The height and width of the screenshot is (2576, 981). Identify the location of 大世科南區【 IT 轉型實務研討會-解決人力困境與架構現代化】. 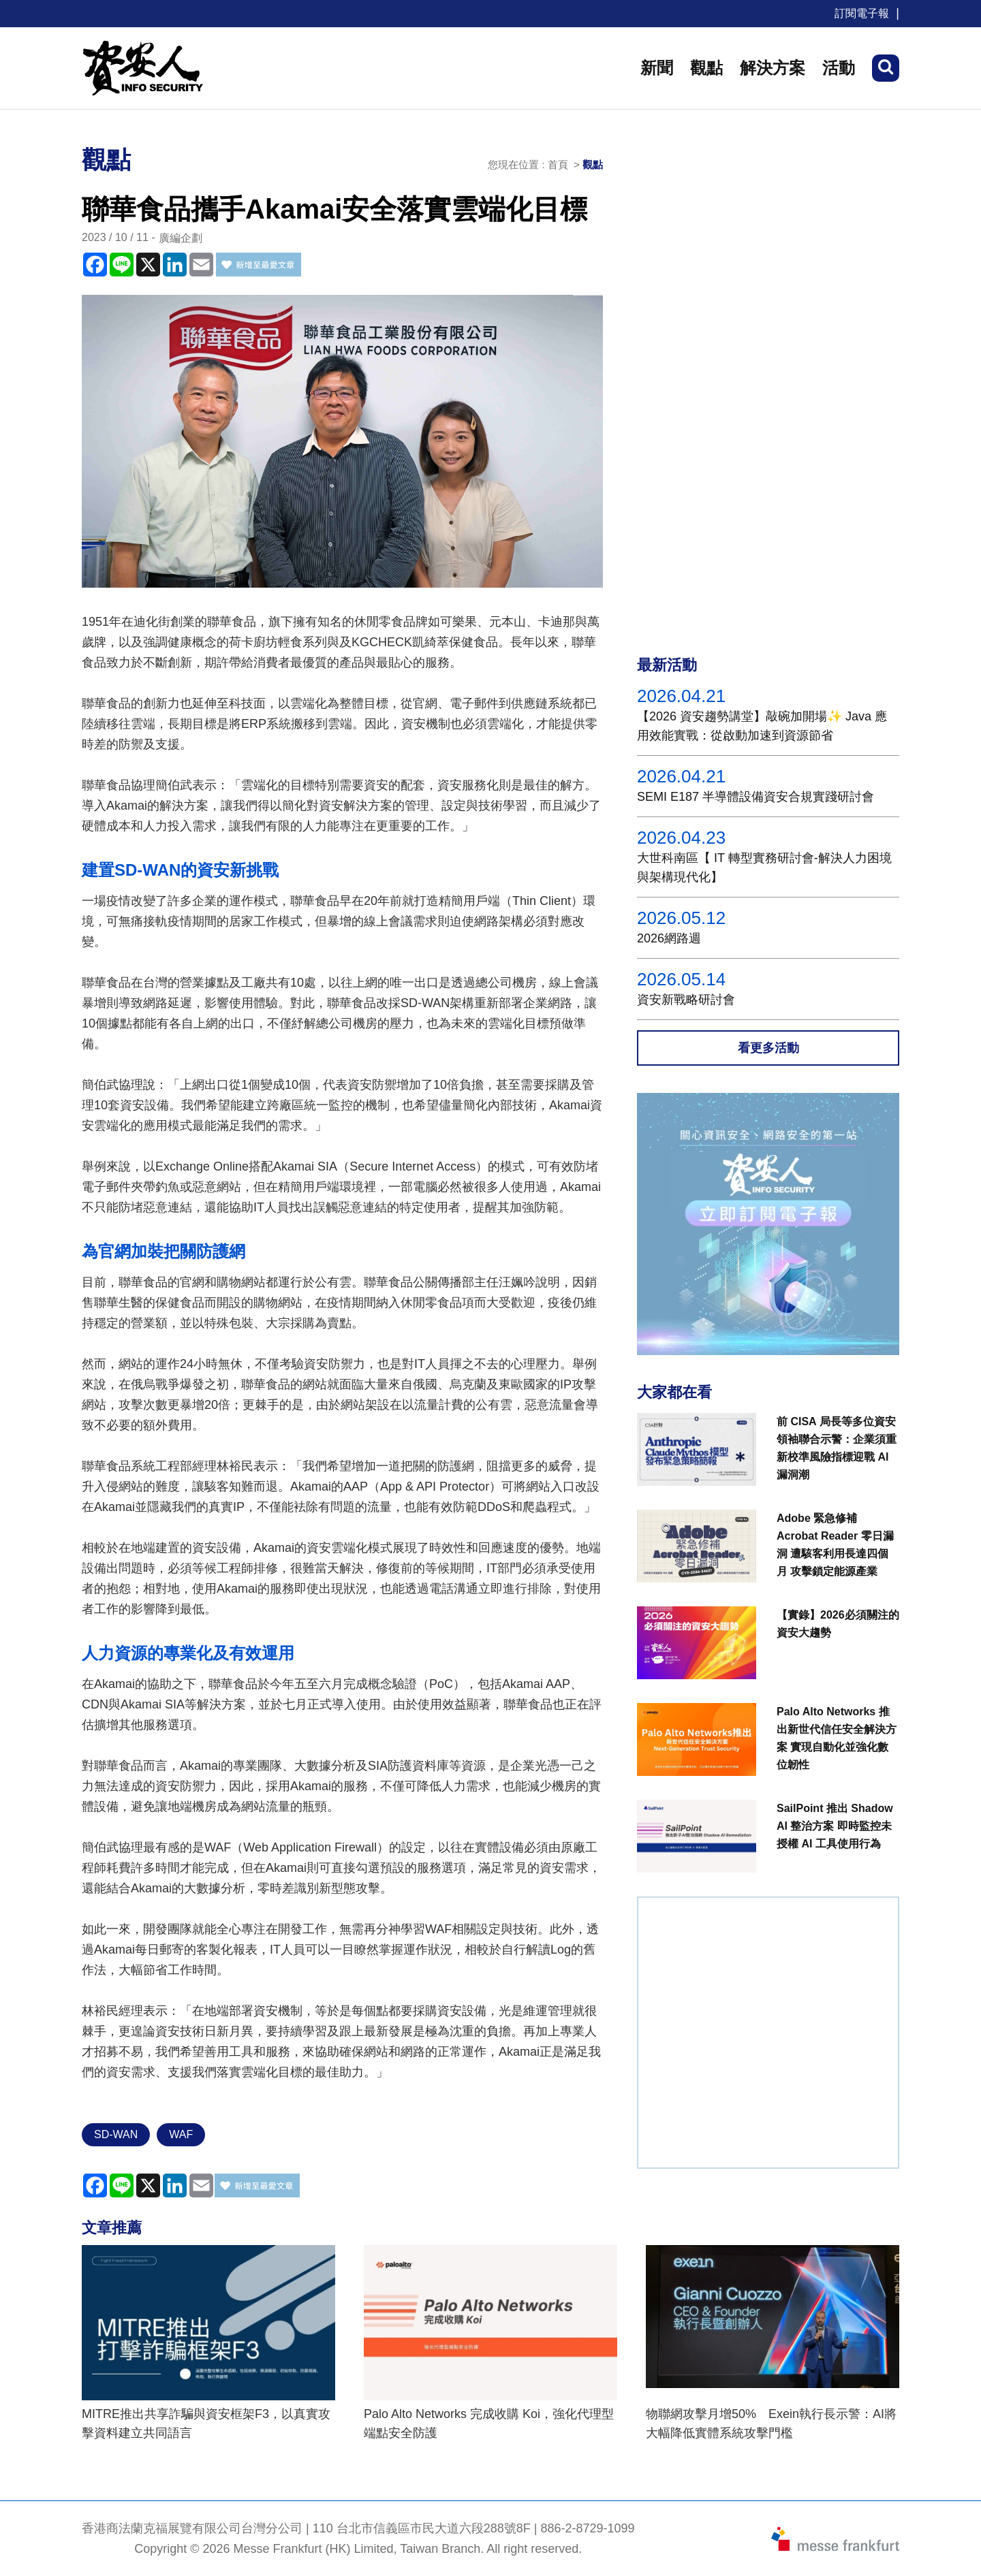
(764, 867).